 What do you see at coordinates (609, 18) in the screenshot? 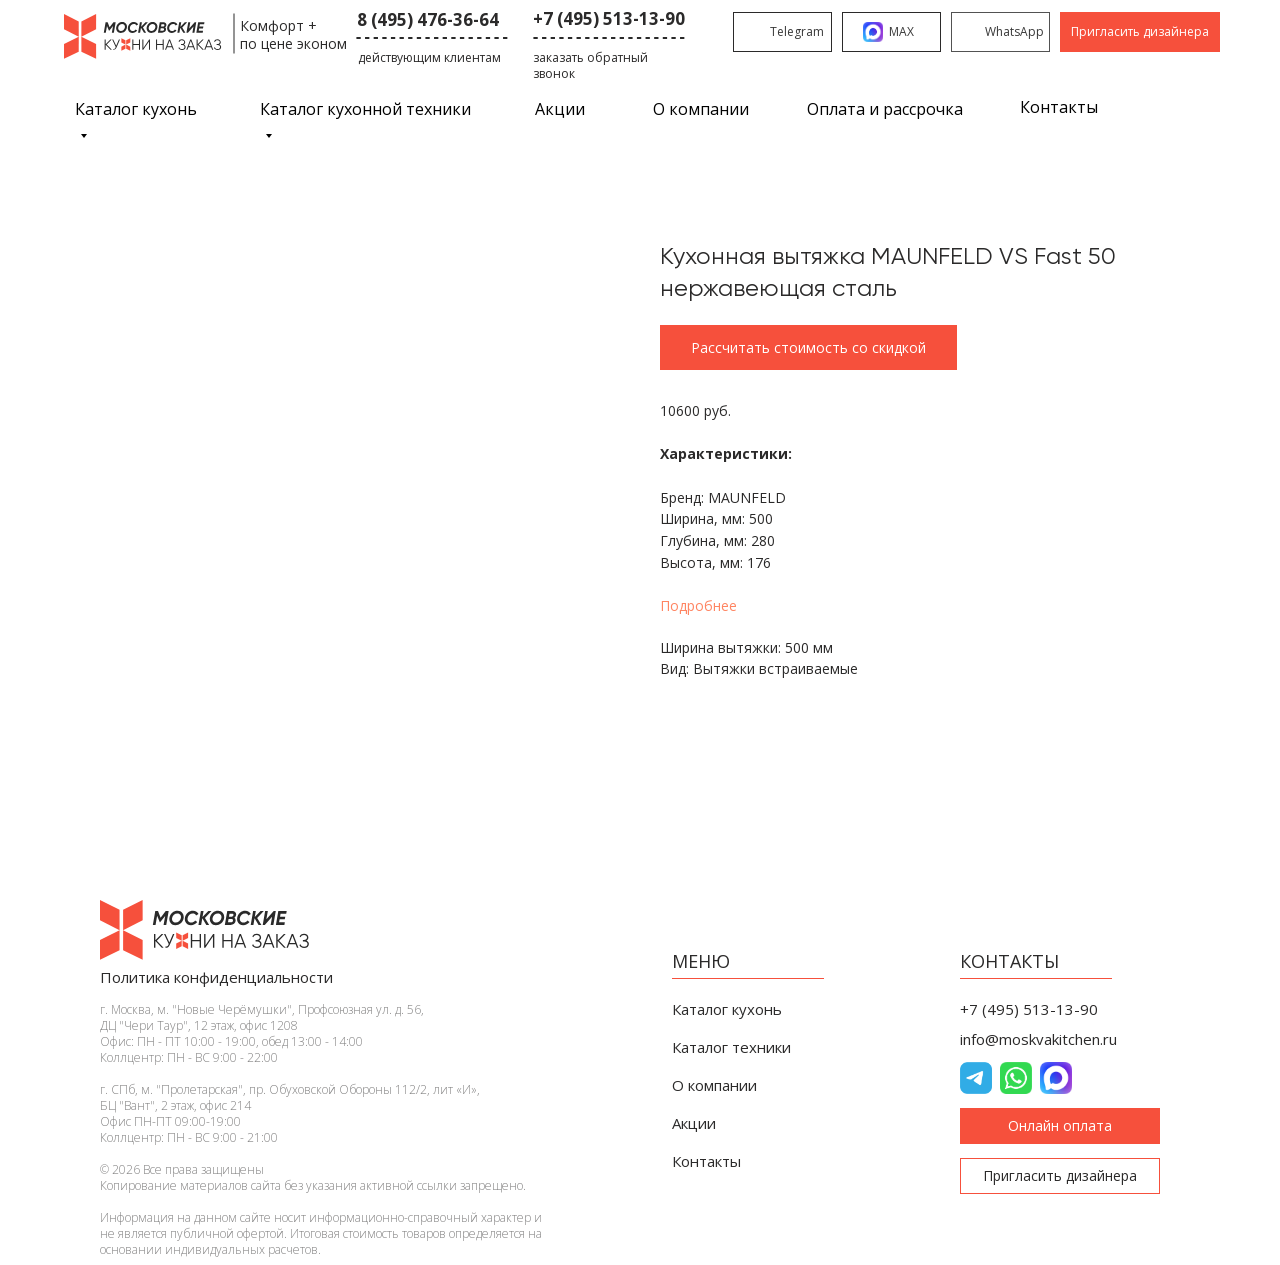
I see `+7 (495) 513-13-90` at bounding box center [609, 18].